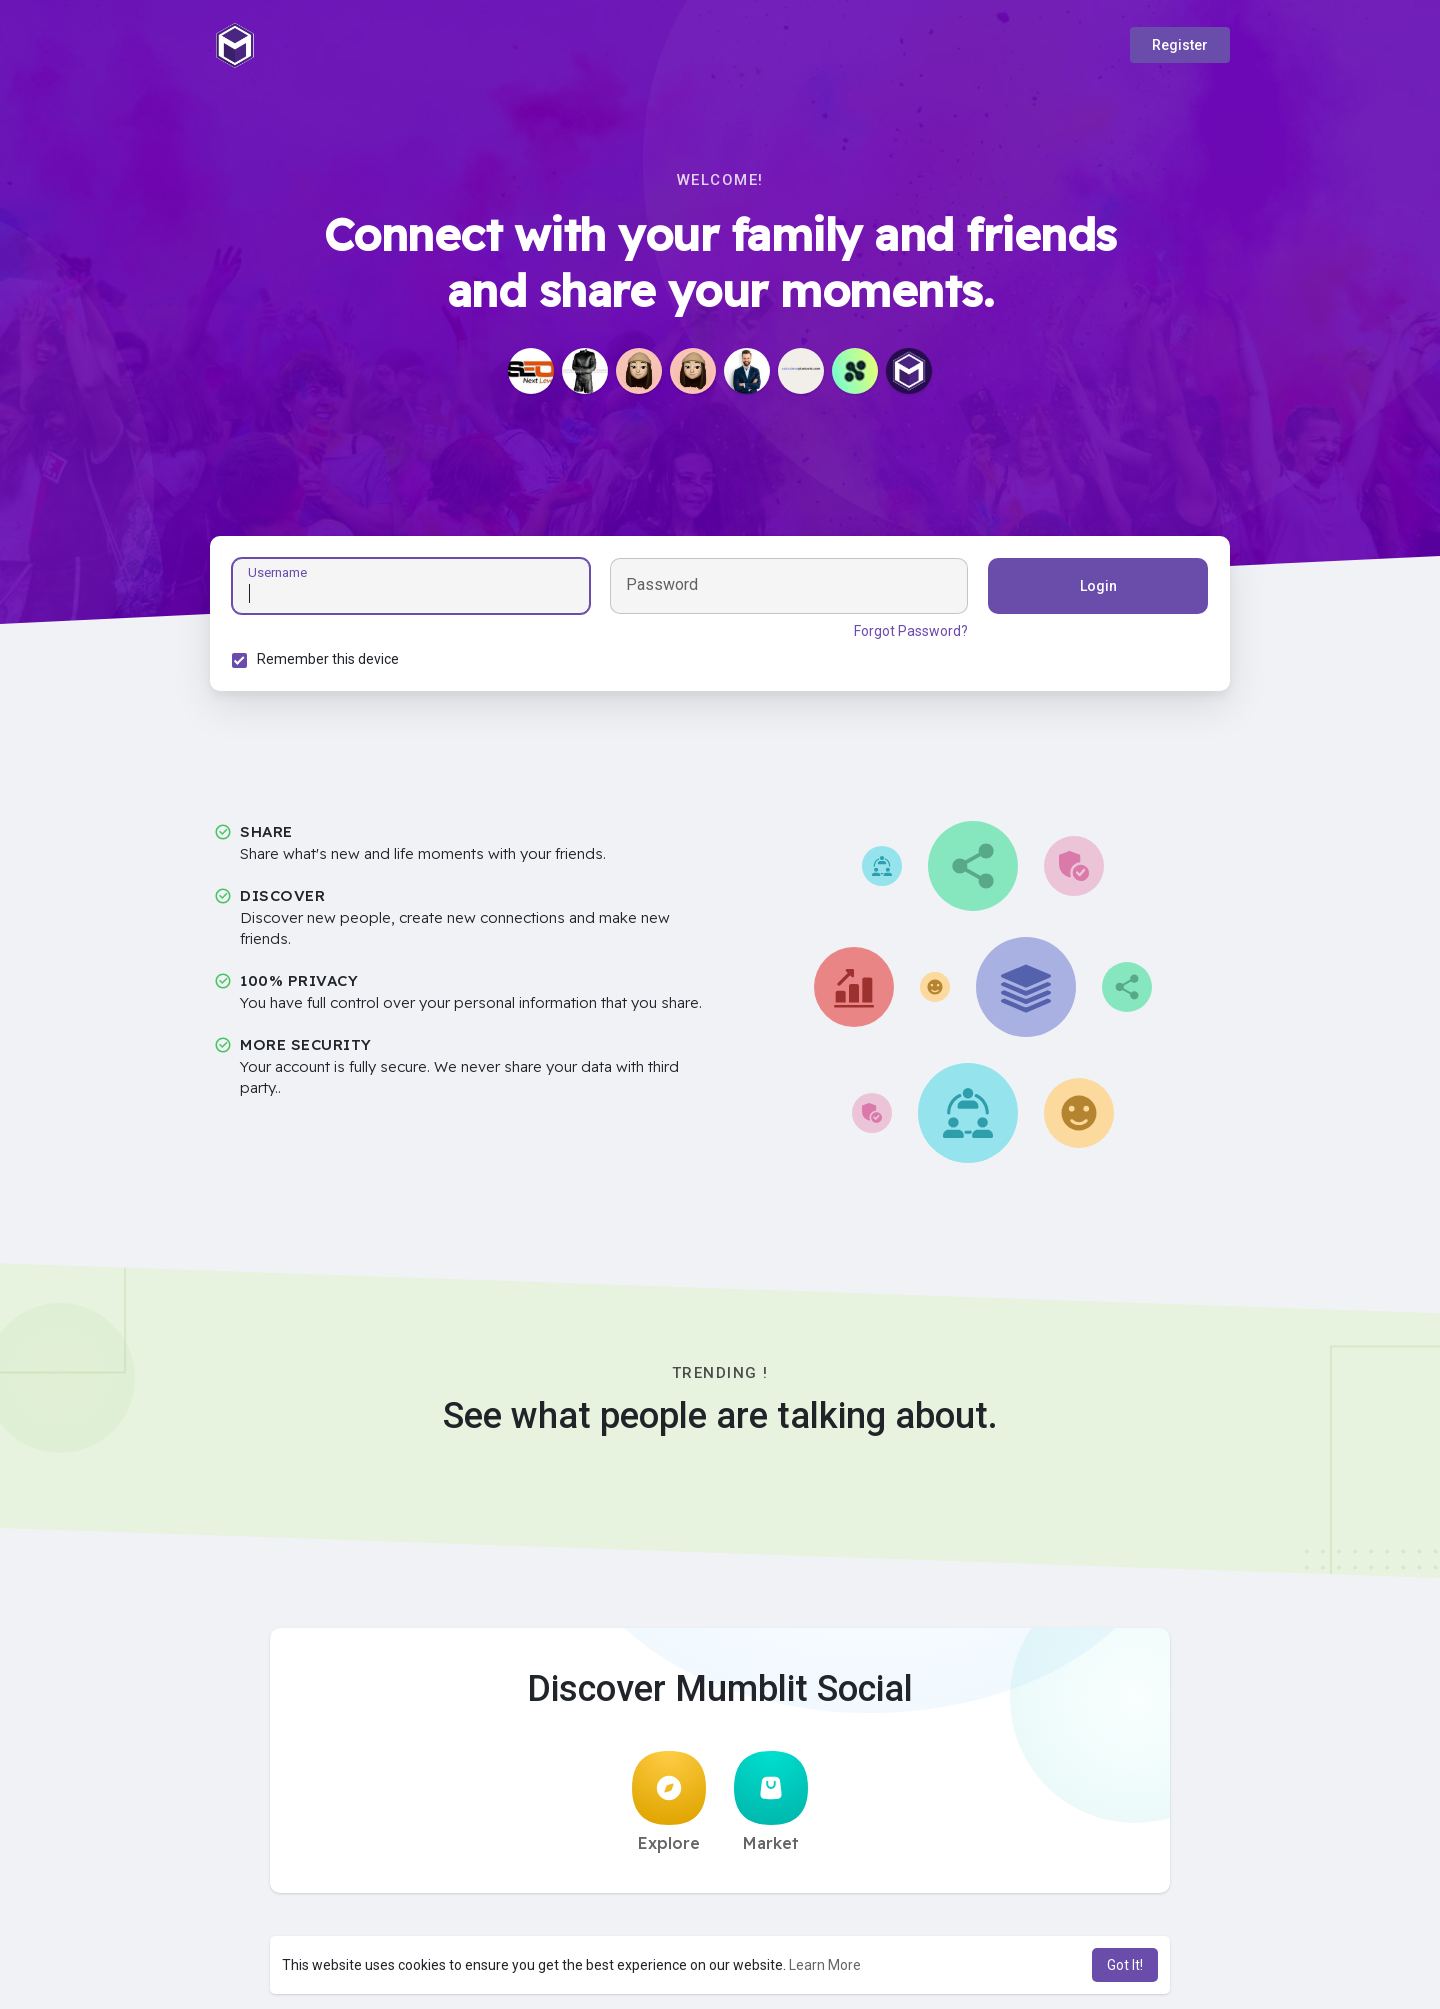  I want to click on Login, so click(1095, 589).